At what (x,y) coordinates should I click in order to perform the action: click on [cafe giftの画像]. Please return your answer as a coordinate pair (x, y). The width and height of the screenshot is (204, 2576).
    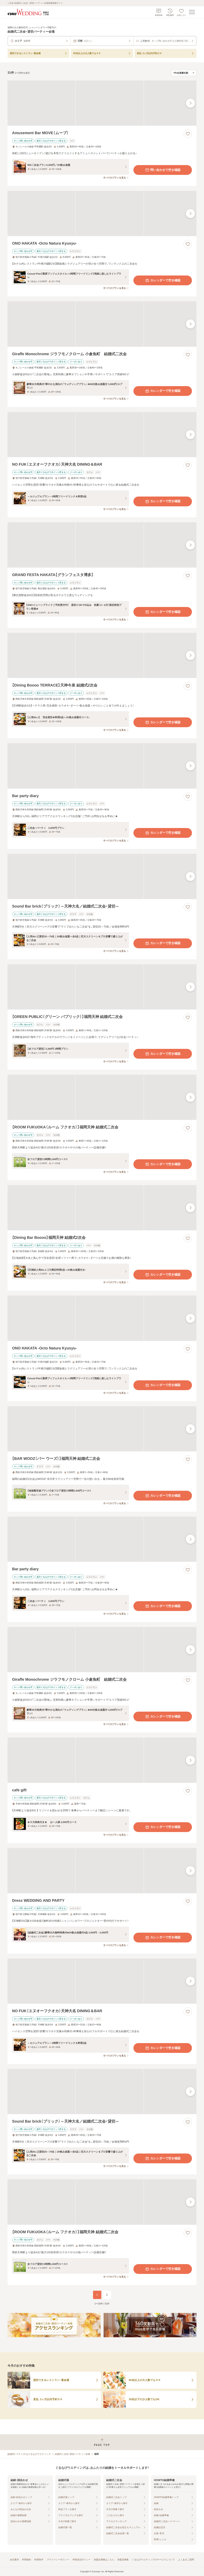
    Looking at the image, I should click on (102, 1760).